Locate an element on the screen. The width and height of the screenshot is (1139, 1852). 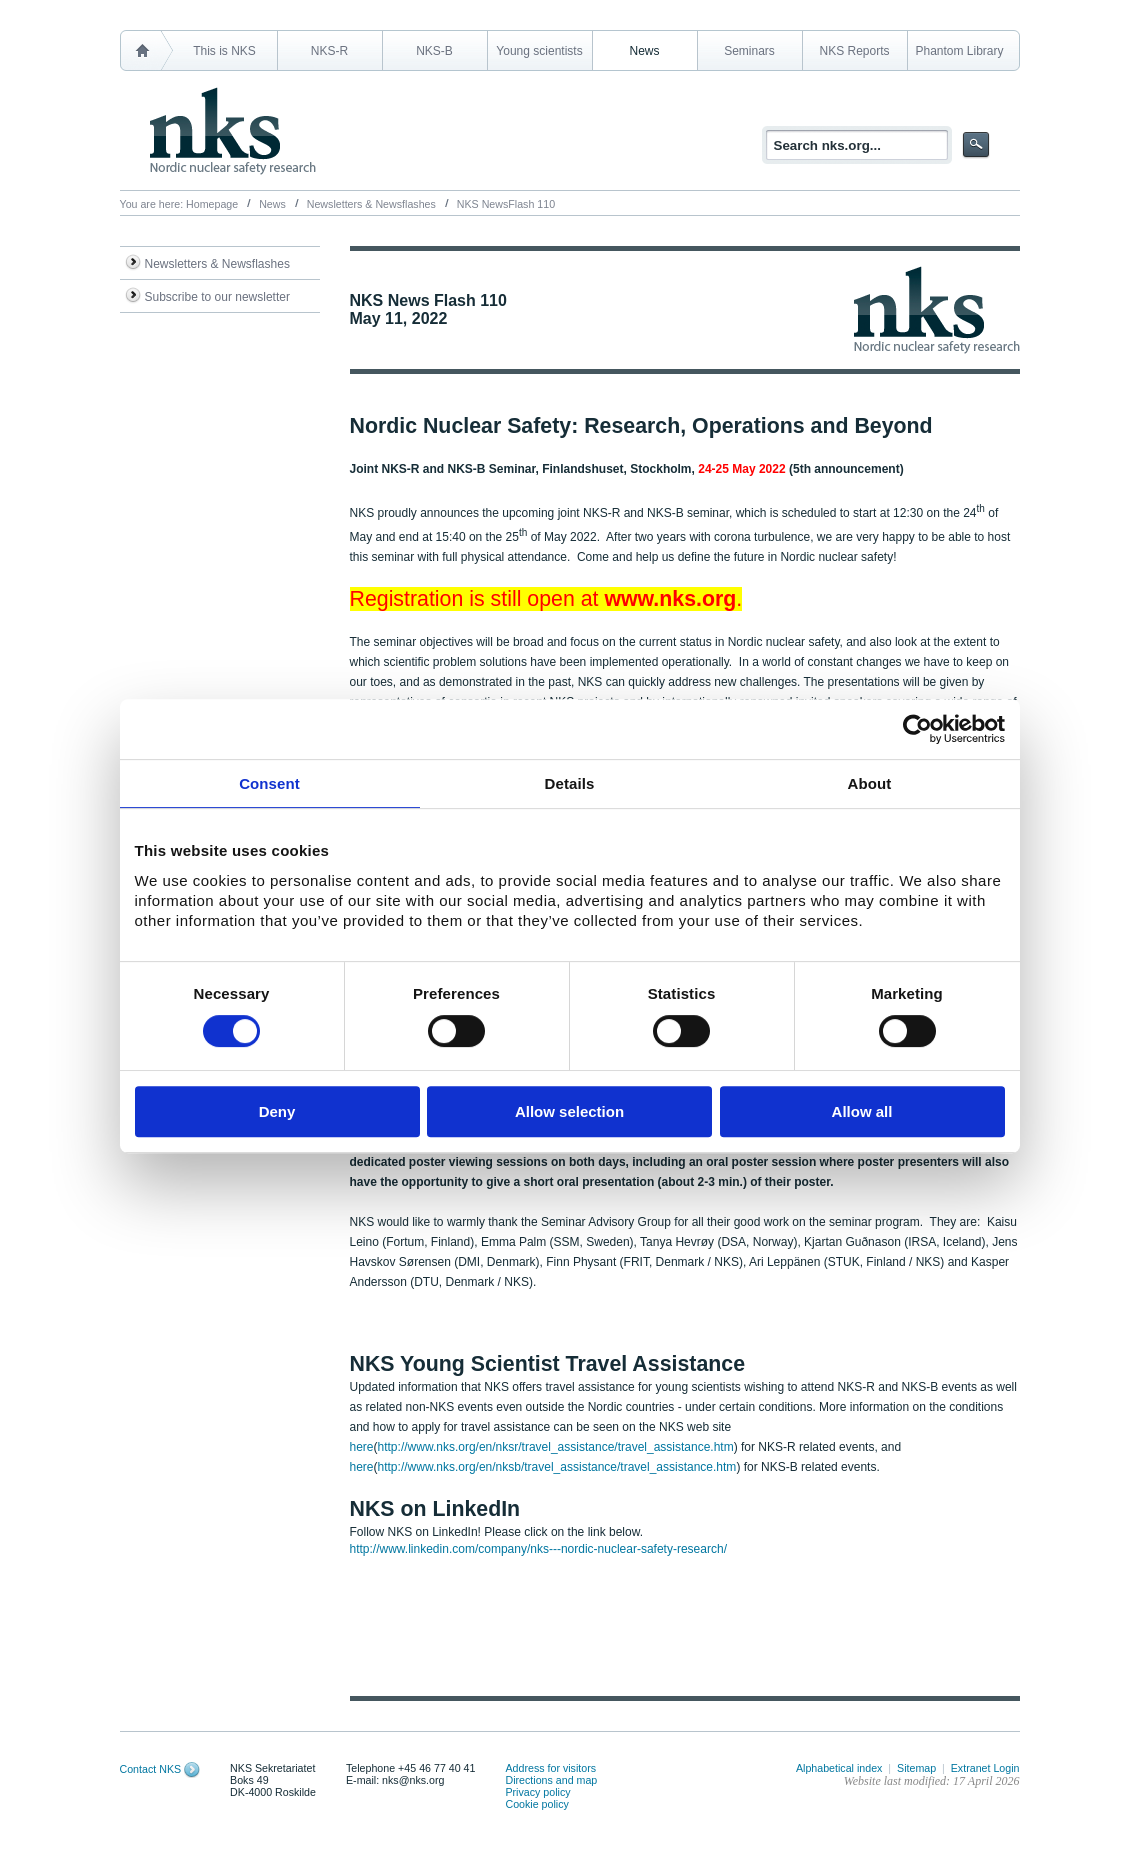
Homepage is located at coordinates (212, 204).